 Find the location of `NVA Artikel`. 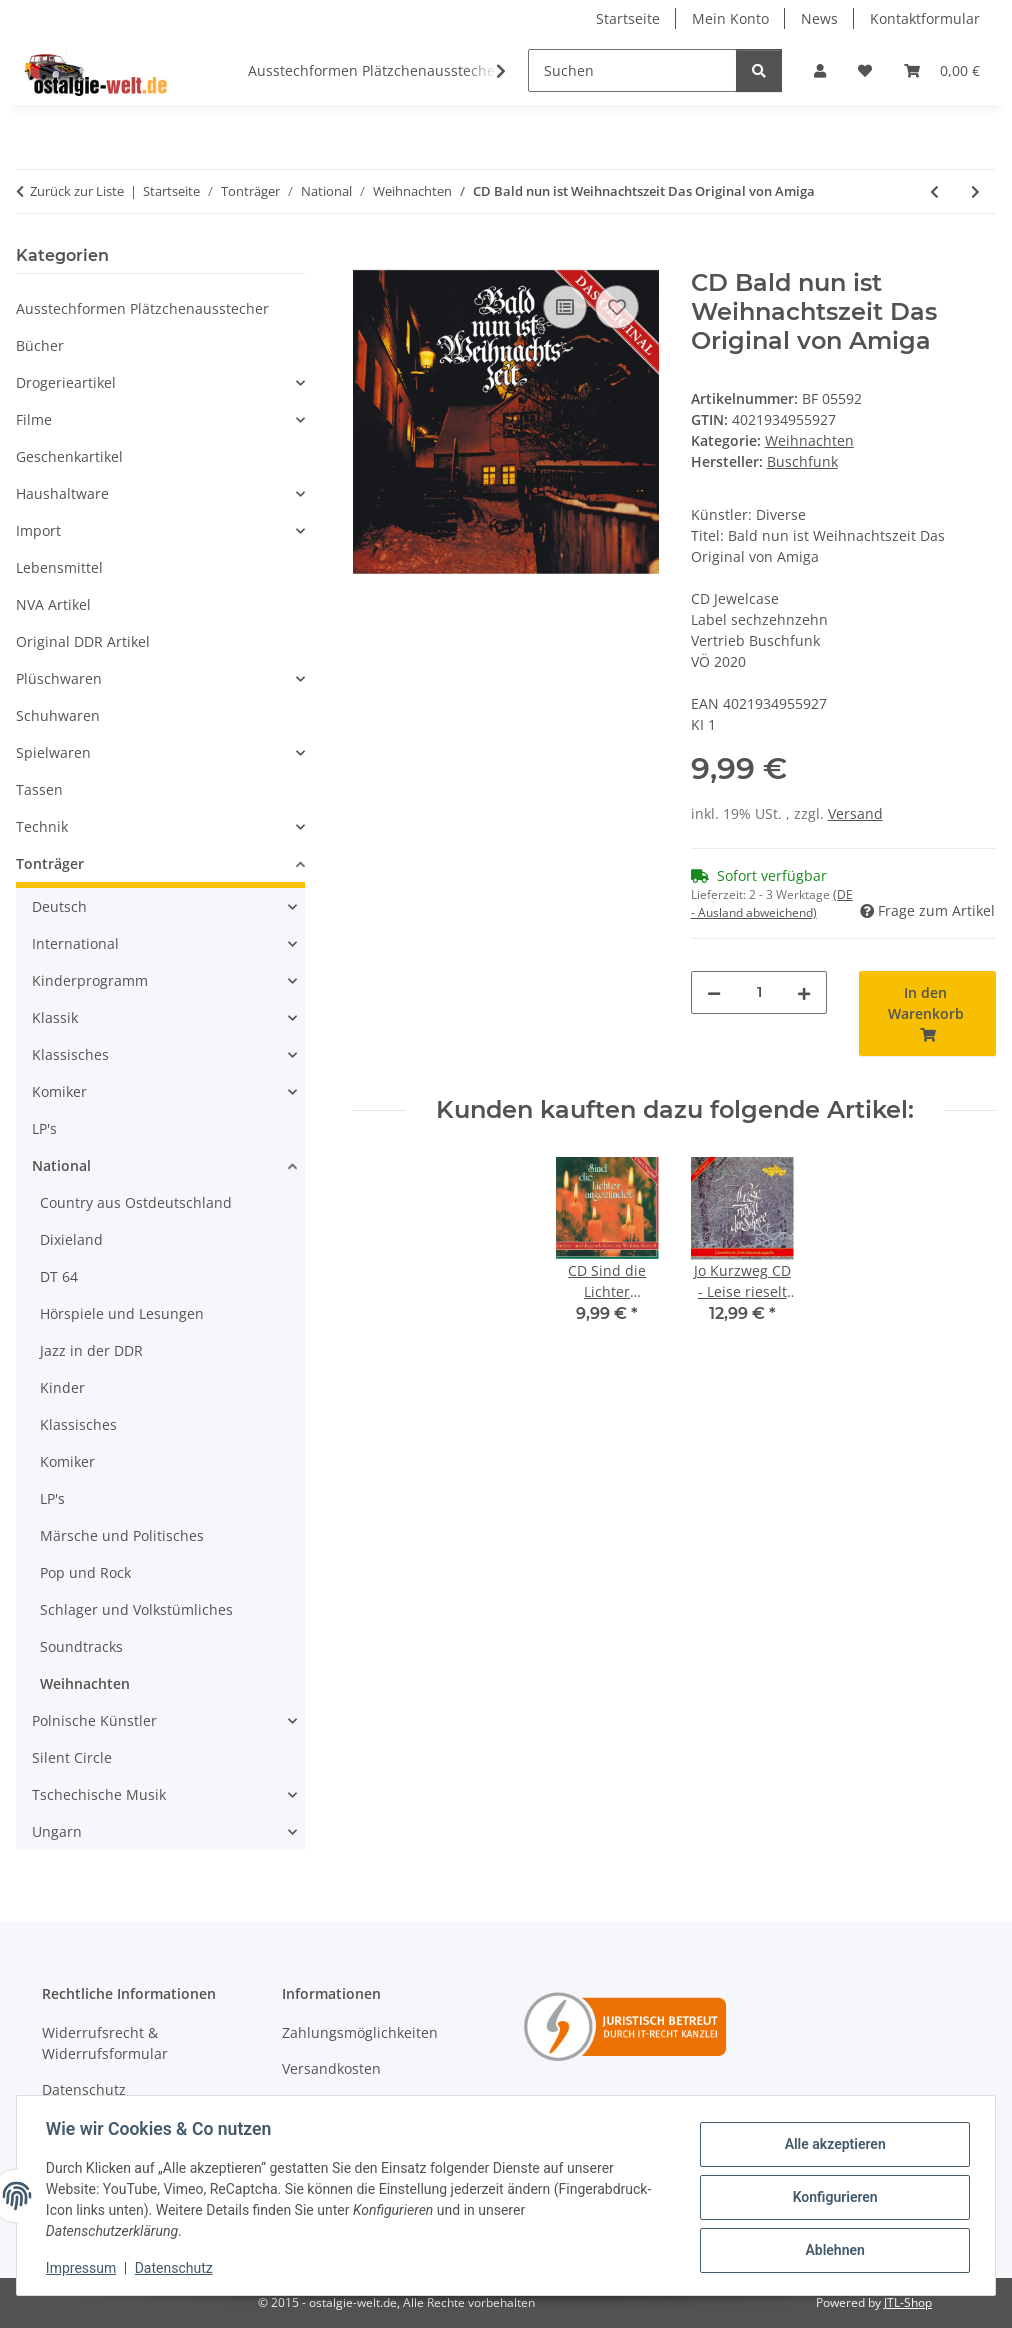

NVA Artikel is located at coordinates (53, 604).